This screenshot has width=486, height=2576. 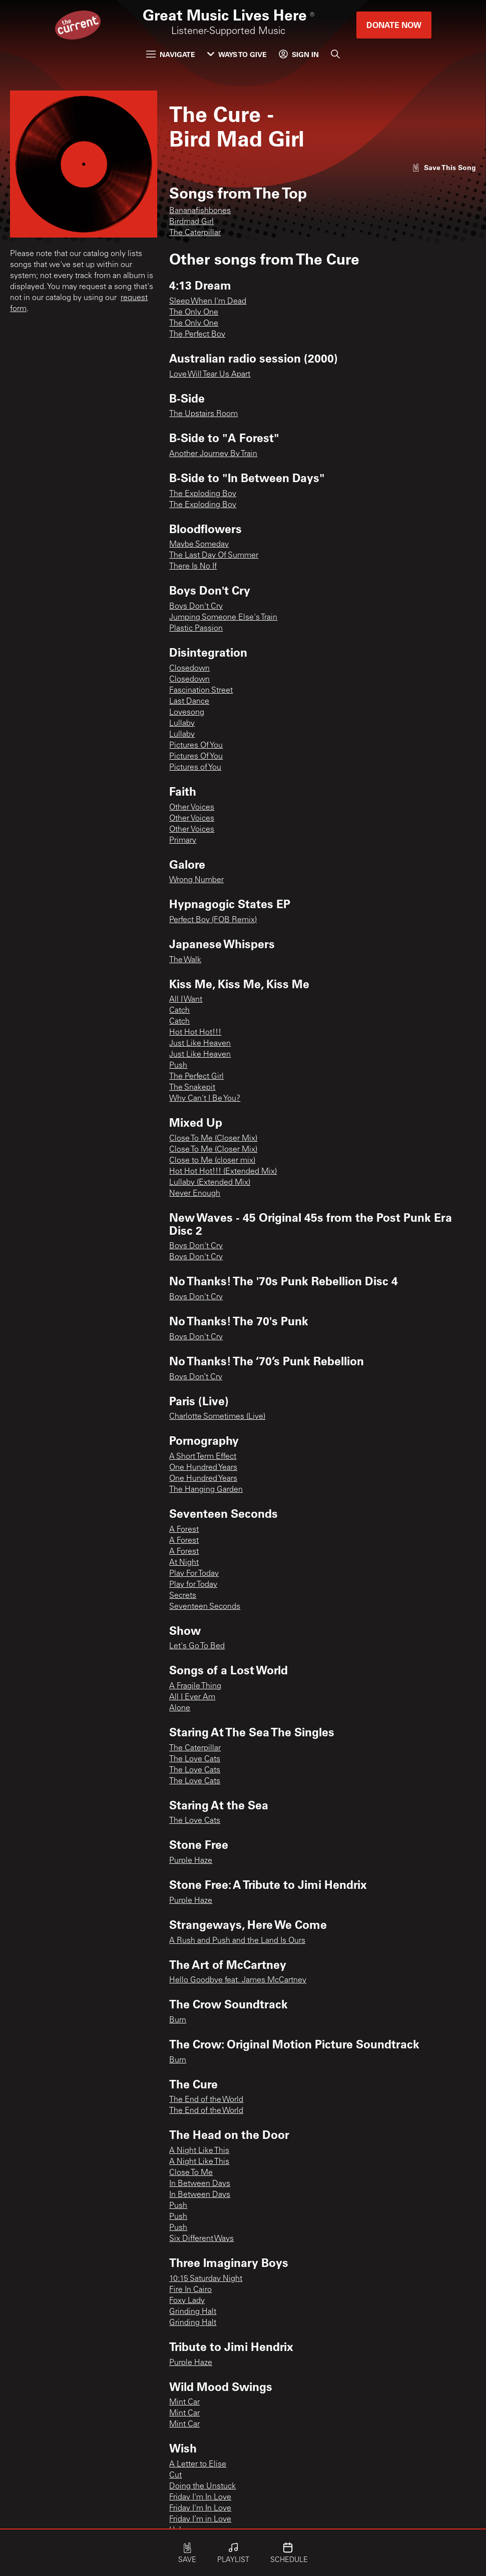 I want to click on Donate Now, so click(x=393, y=25).